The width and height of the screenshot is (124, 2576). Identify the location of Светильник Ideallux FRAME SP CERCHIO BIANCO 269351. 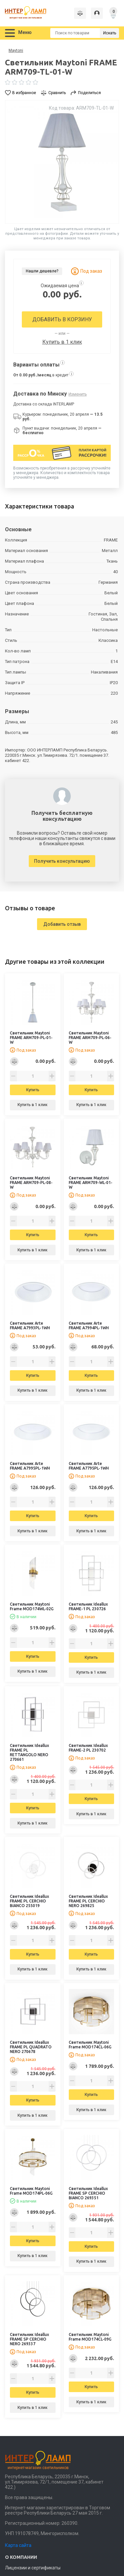
(88, 2193).